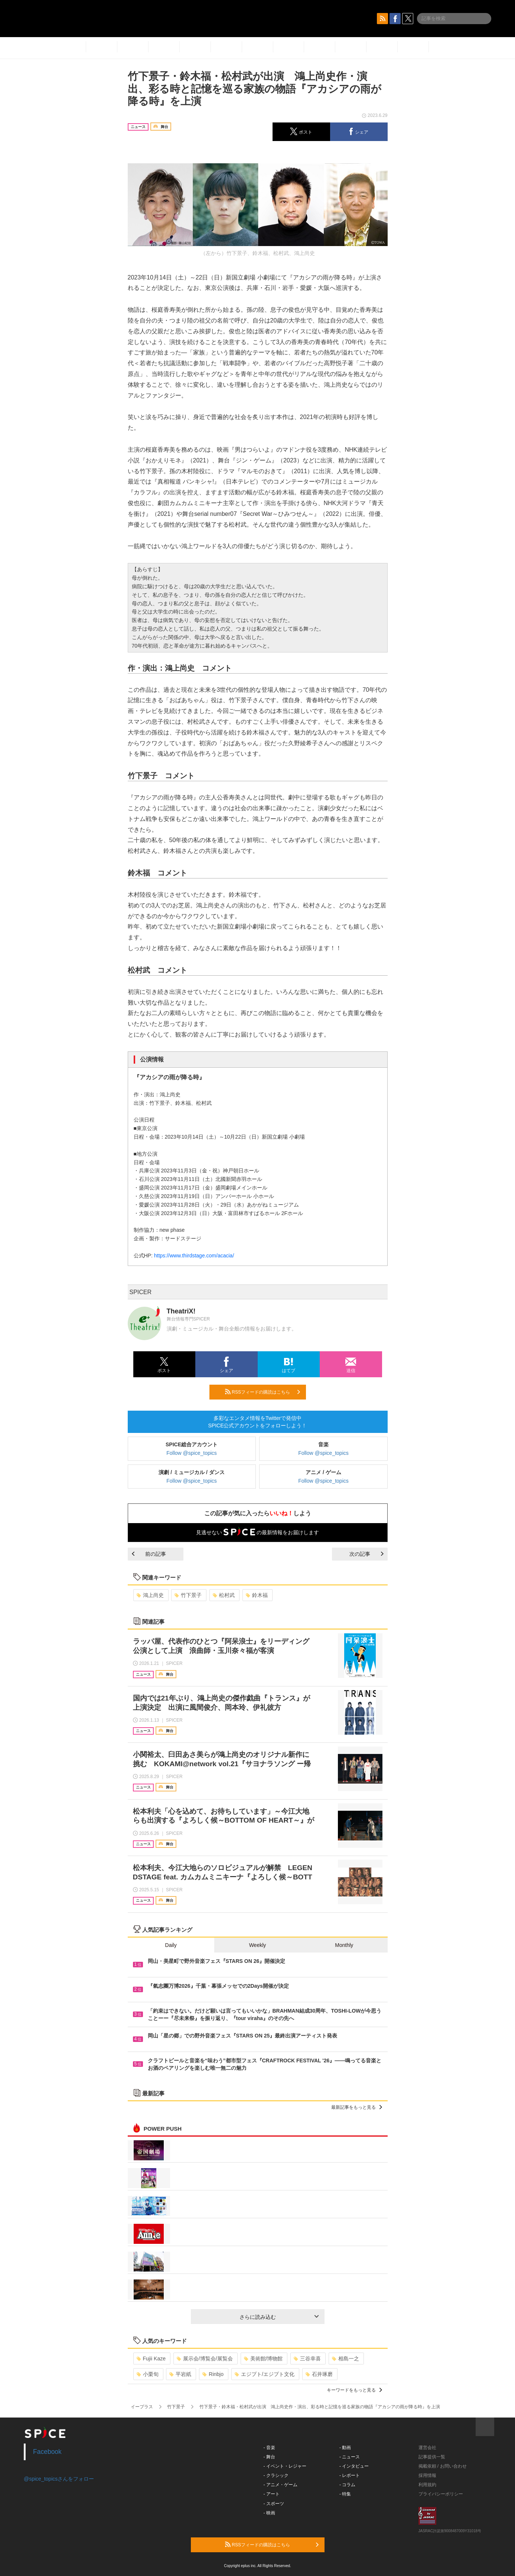  What do you see at coordinates (264, 2374) in the screenshot?
I see `エジプト/エジプト文化` at bounding box center [264, 2374].